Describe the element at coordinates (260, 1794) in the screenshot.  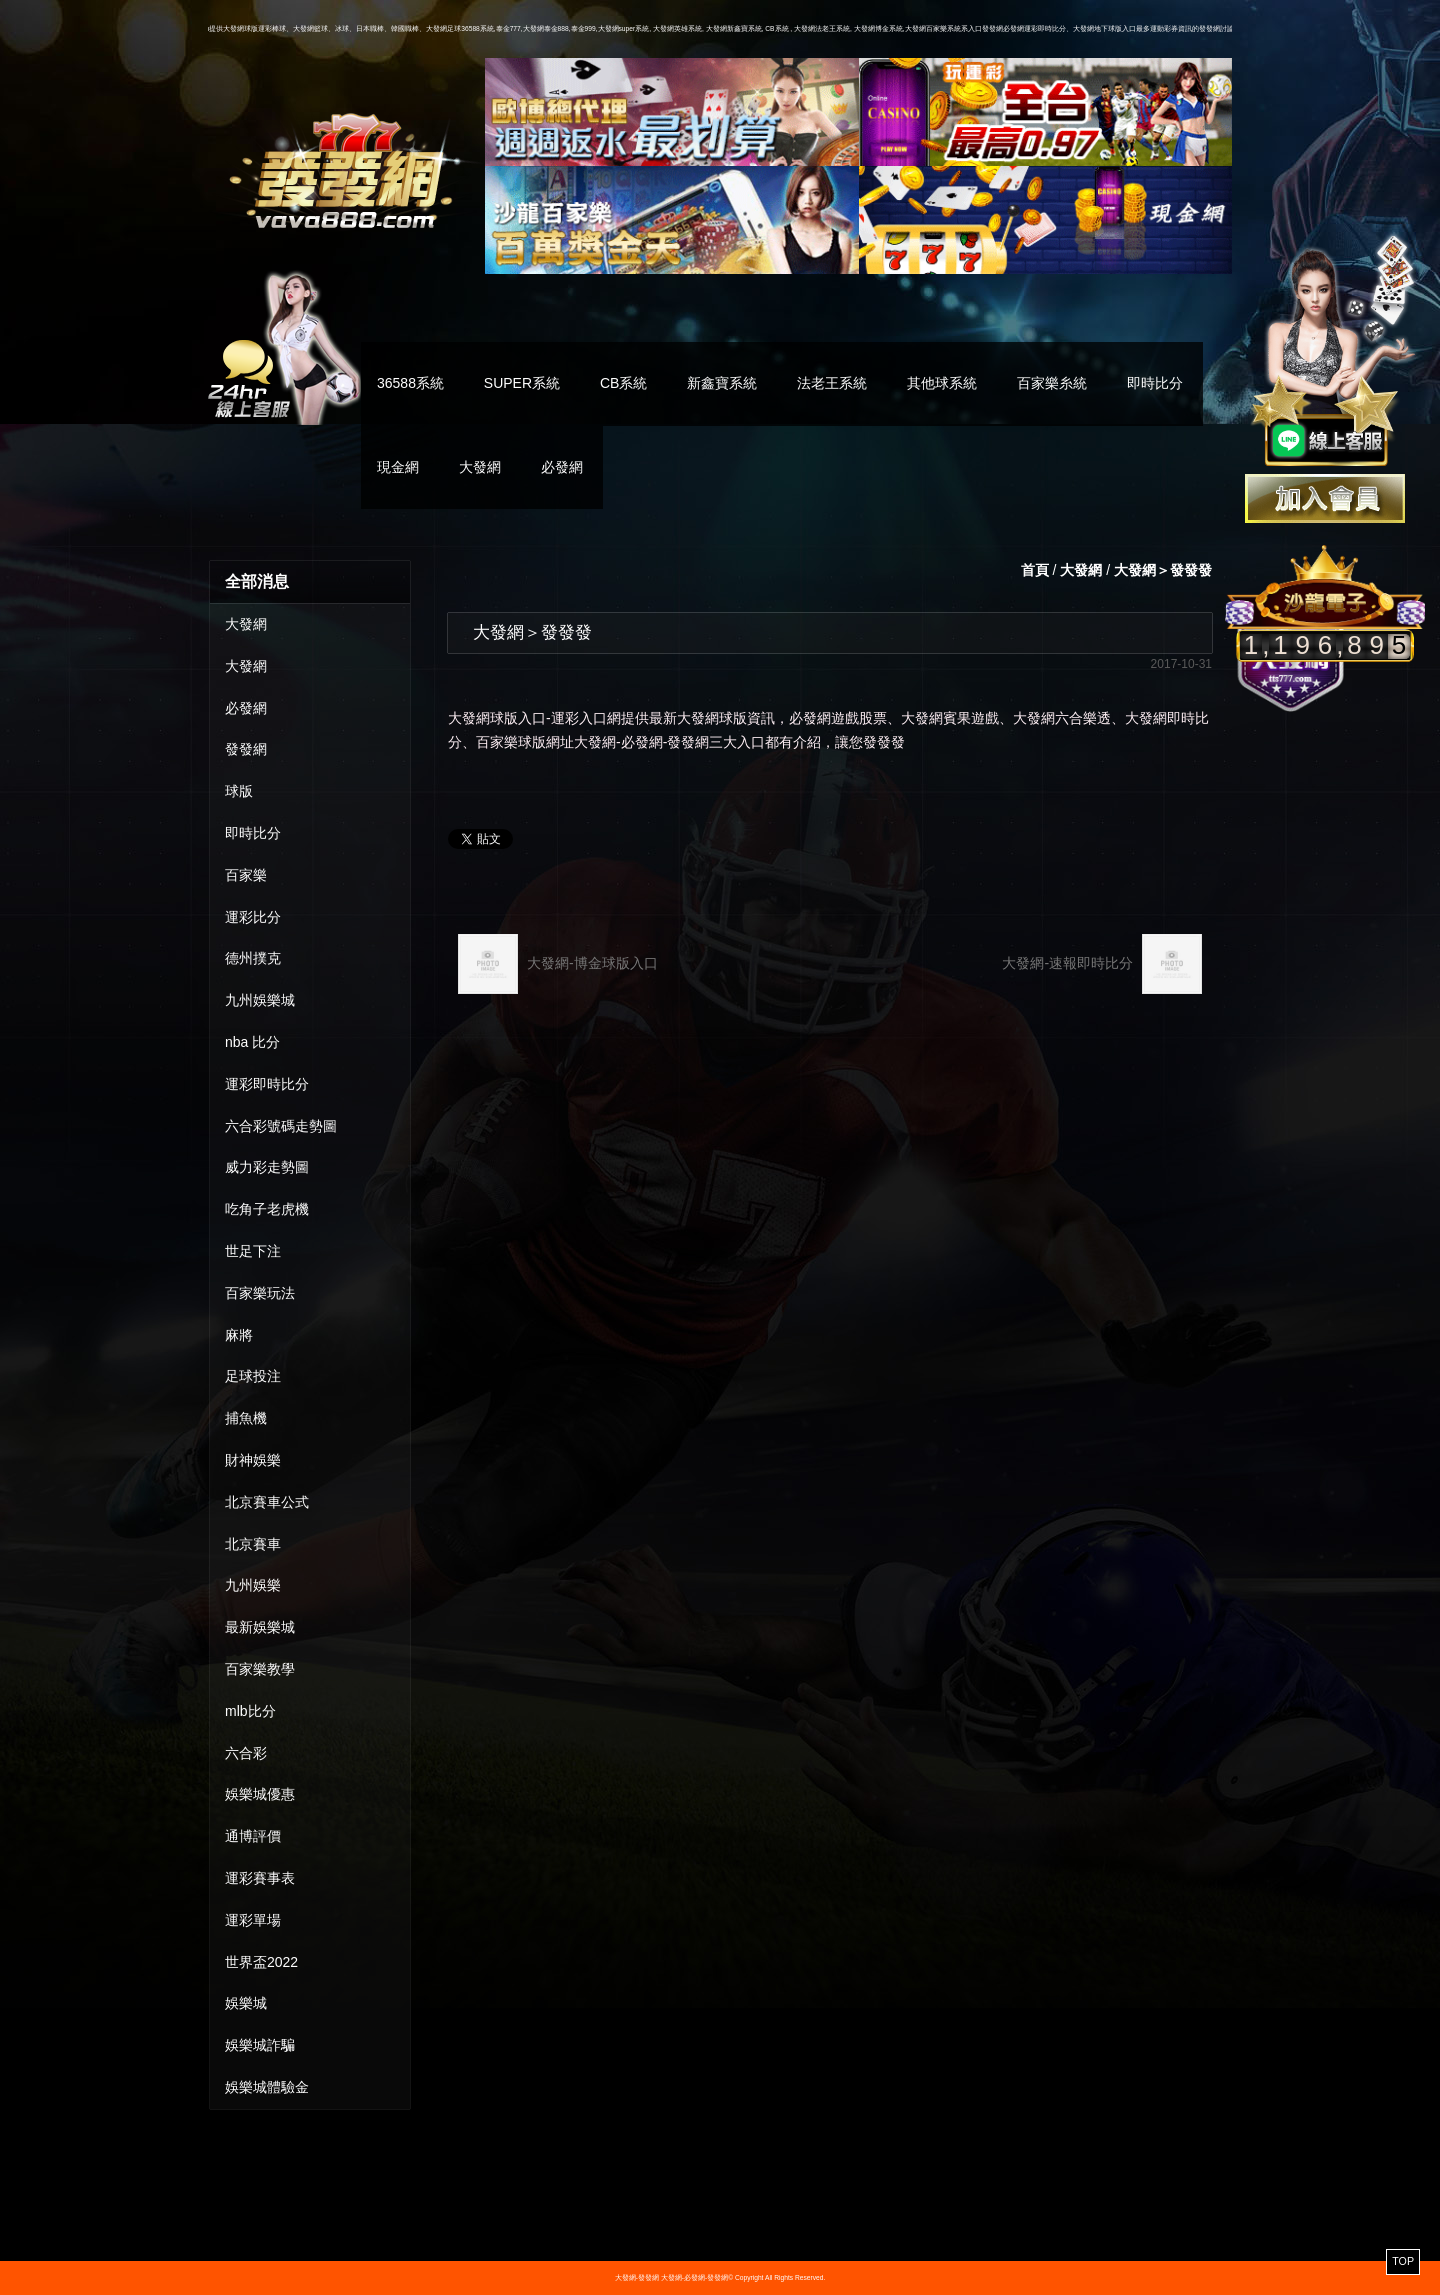
I see `娛樂城優惠` at that location.